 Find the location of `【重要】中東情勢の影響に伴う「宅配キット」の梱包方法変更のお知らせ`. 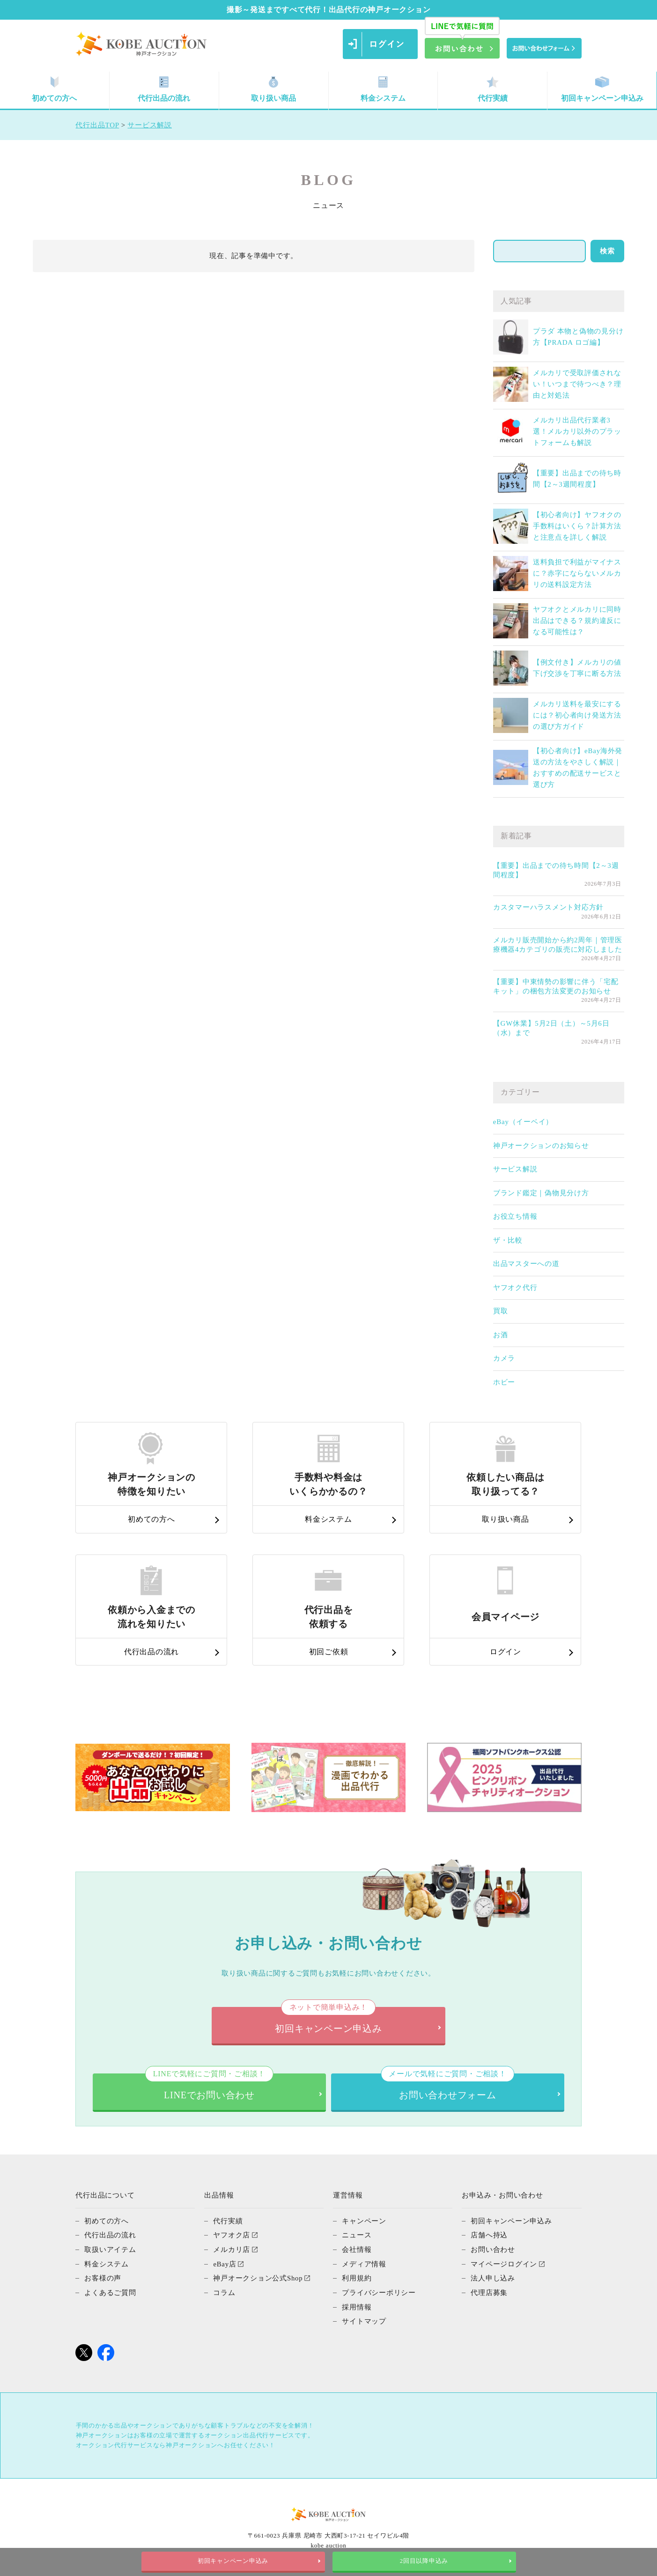

【重要】中東情勢の影響に伴う「宅配キット」の梱包方法変更のお知らせ is located at coordinates (556, 986).